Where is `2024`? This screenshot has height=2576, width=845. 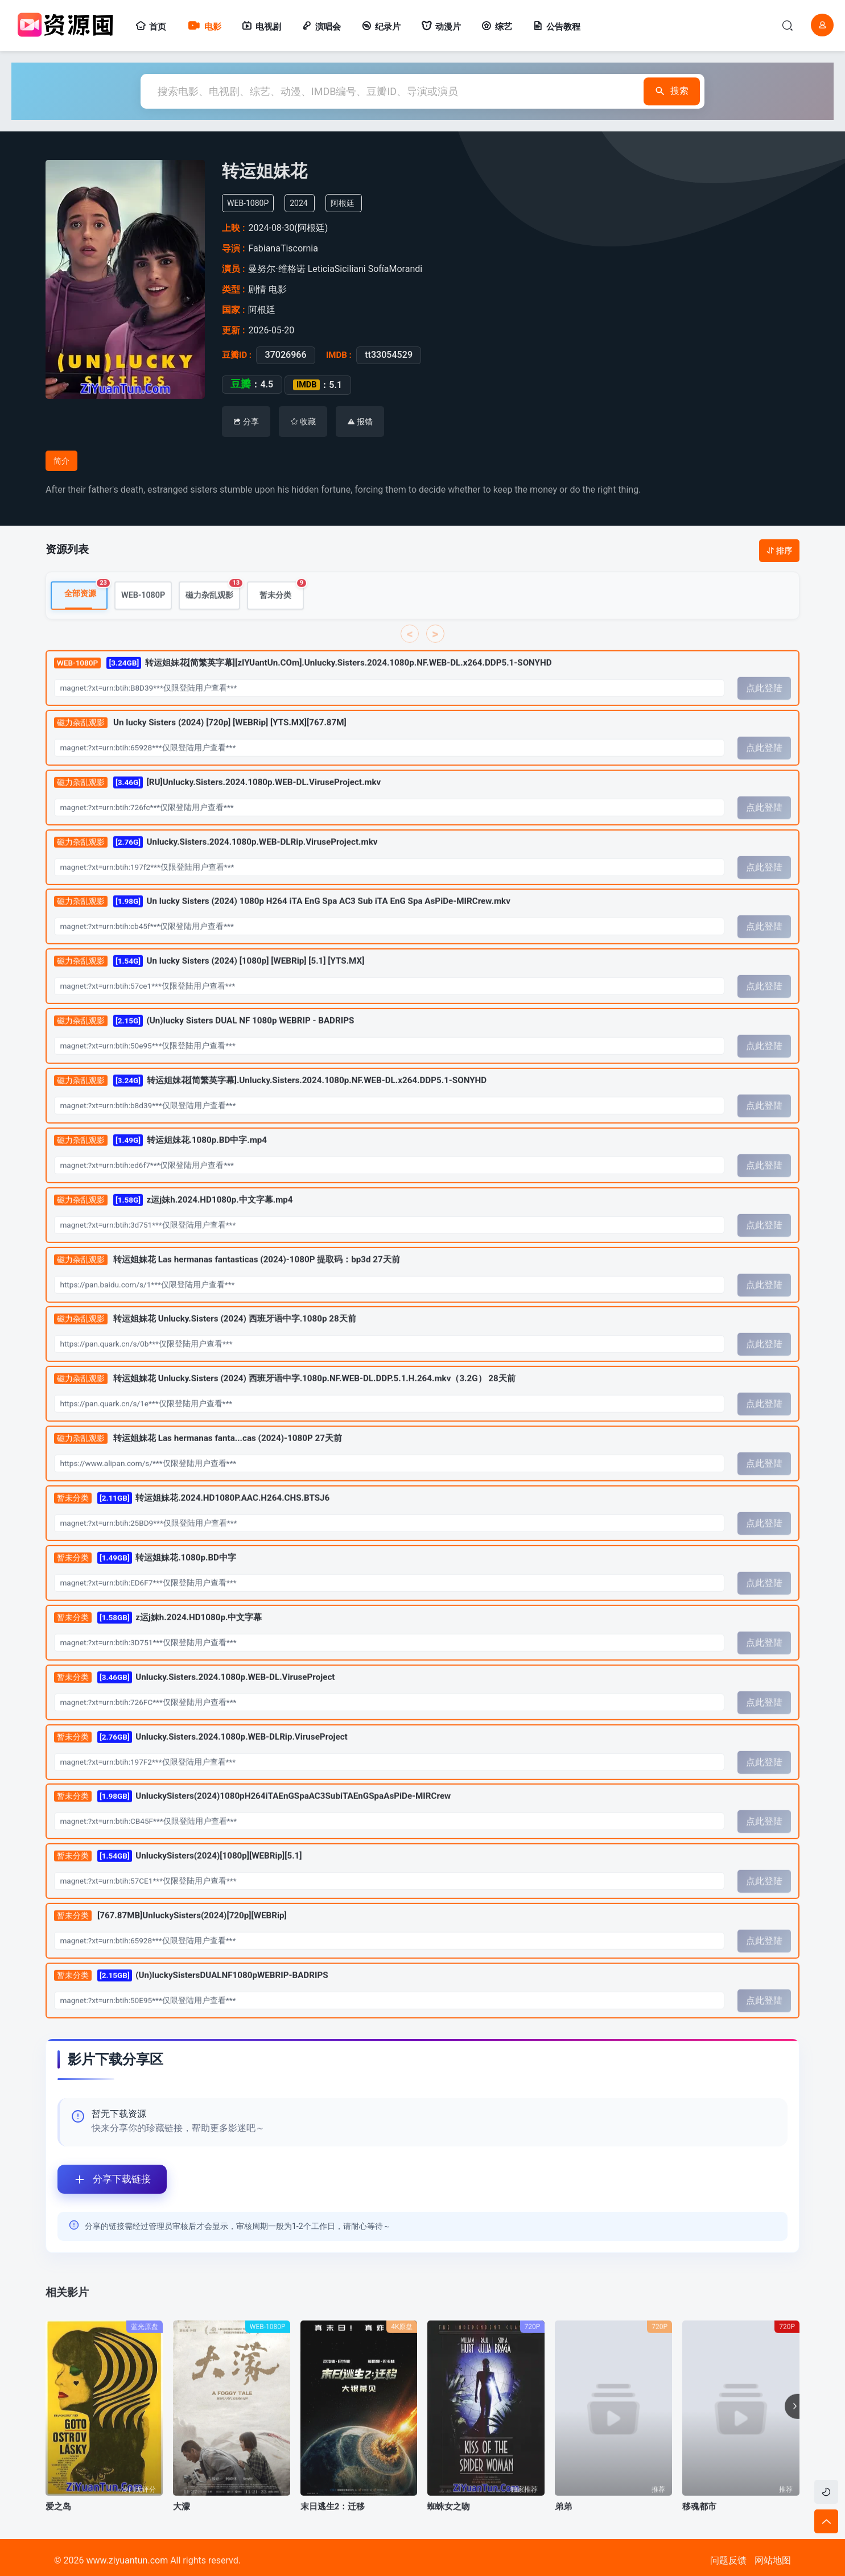
2024 is located at coordinates (305, 203).